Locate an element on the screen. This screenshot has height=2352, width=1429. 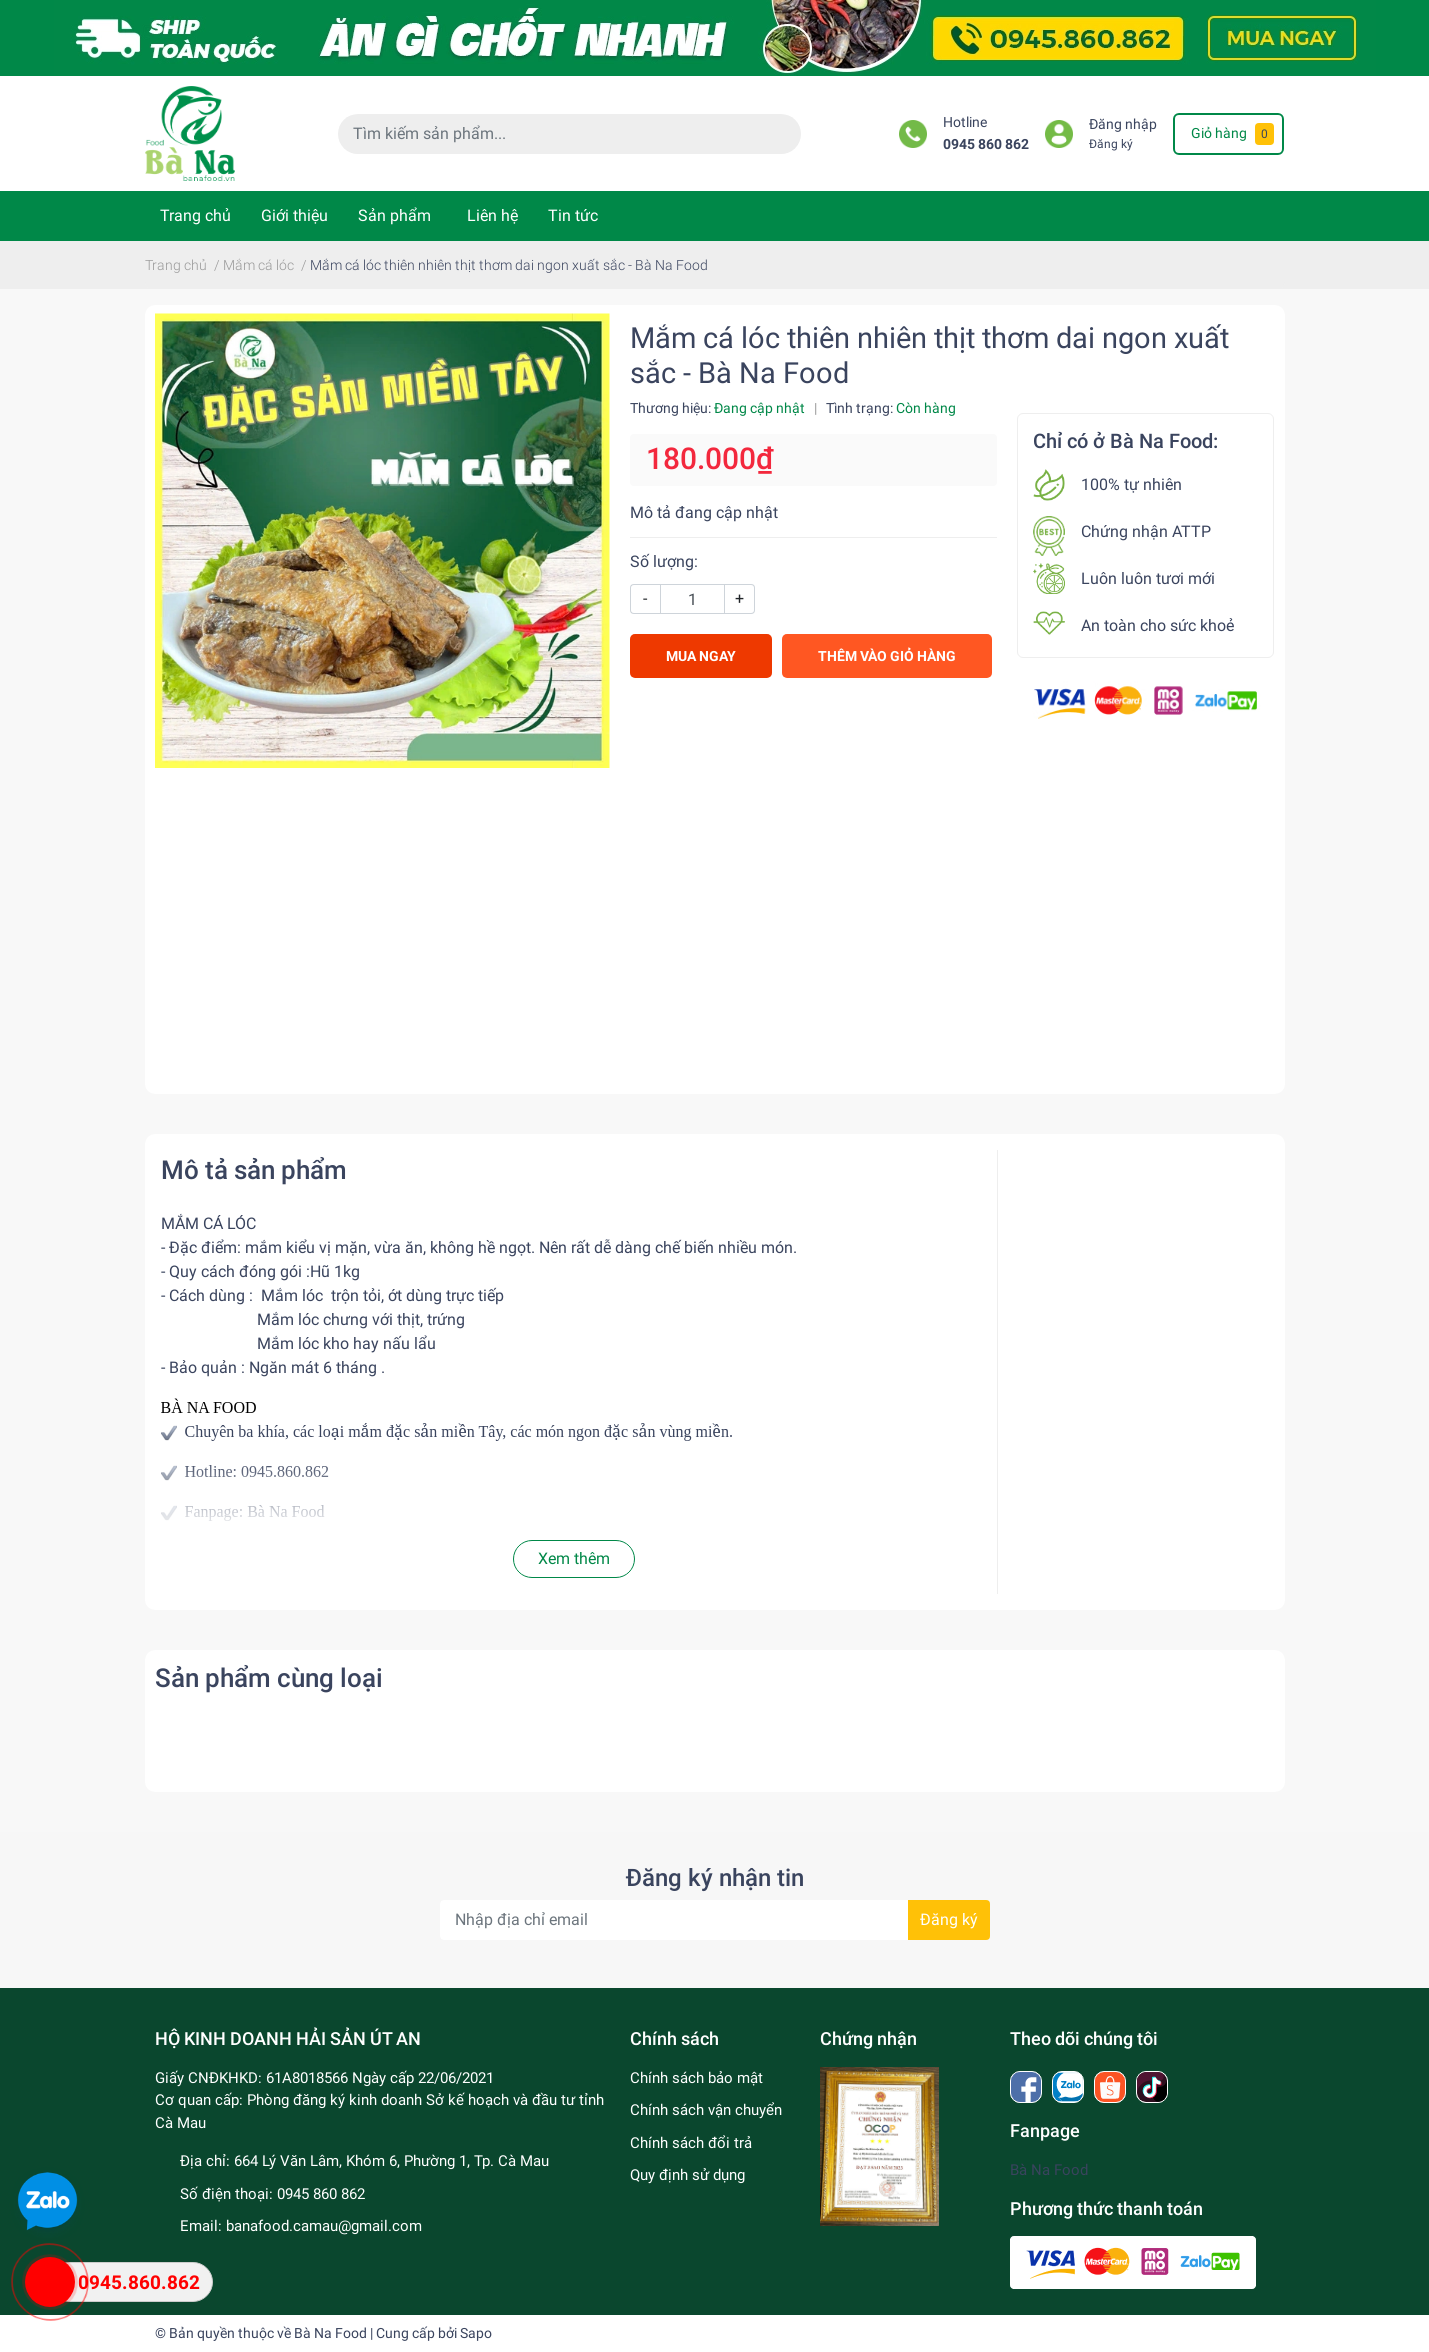
Chính sách đổi trả is located at coordinates (691, 2143).